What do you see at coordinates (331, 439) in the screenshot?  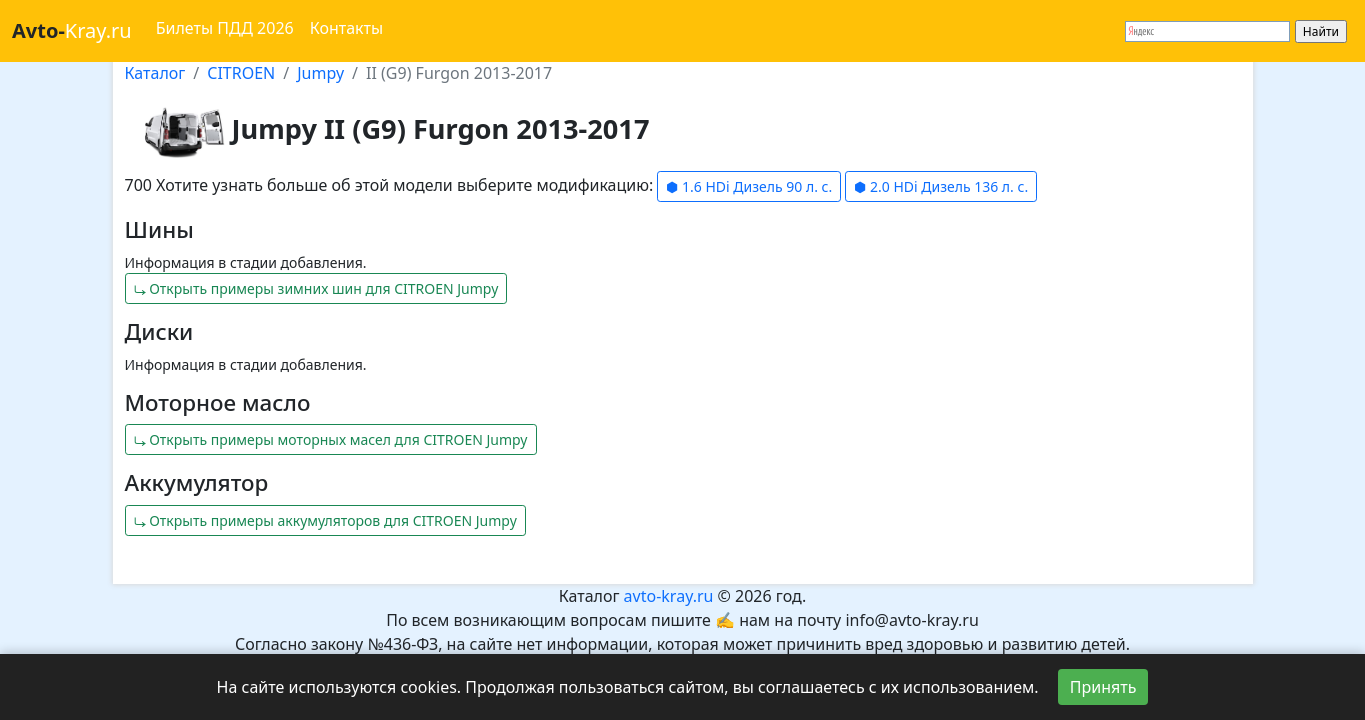 I see `⤷ Открыть примеры моторных масел для CITROEN Jumpy` at bounding box center [331, 439].